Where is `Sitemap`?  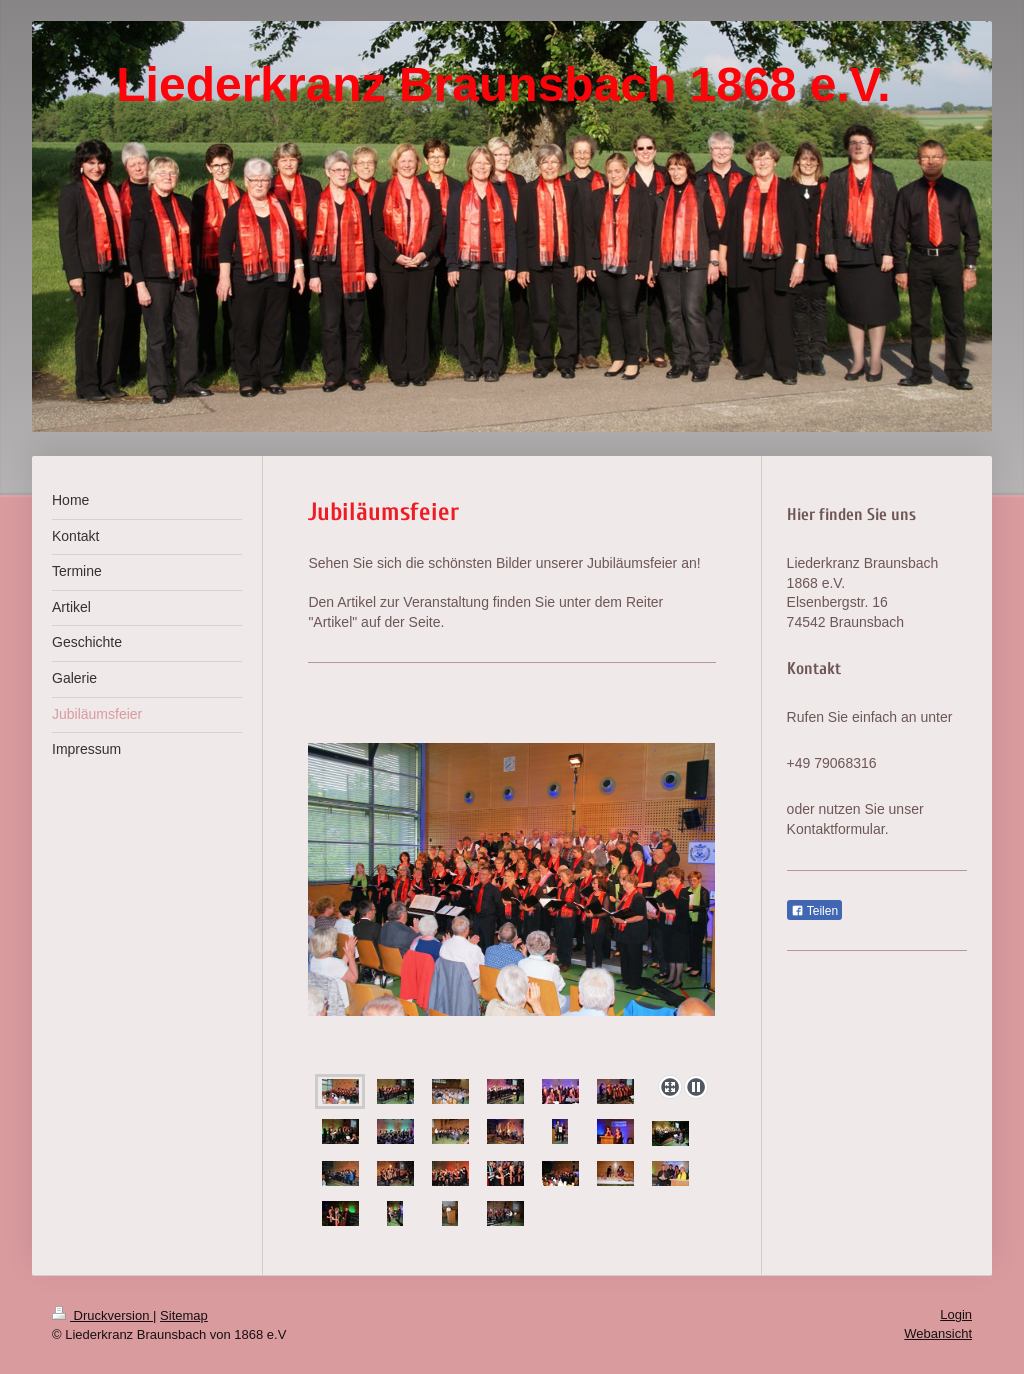 Sitemap is located at coordinates (184, 1315).